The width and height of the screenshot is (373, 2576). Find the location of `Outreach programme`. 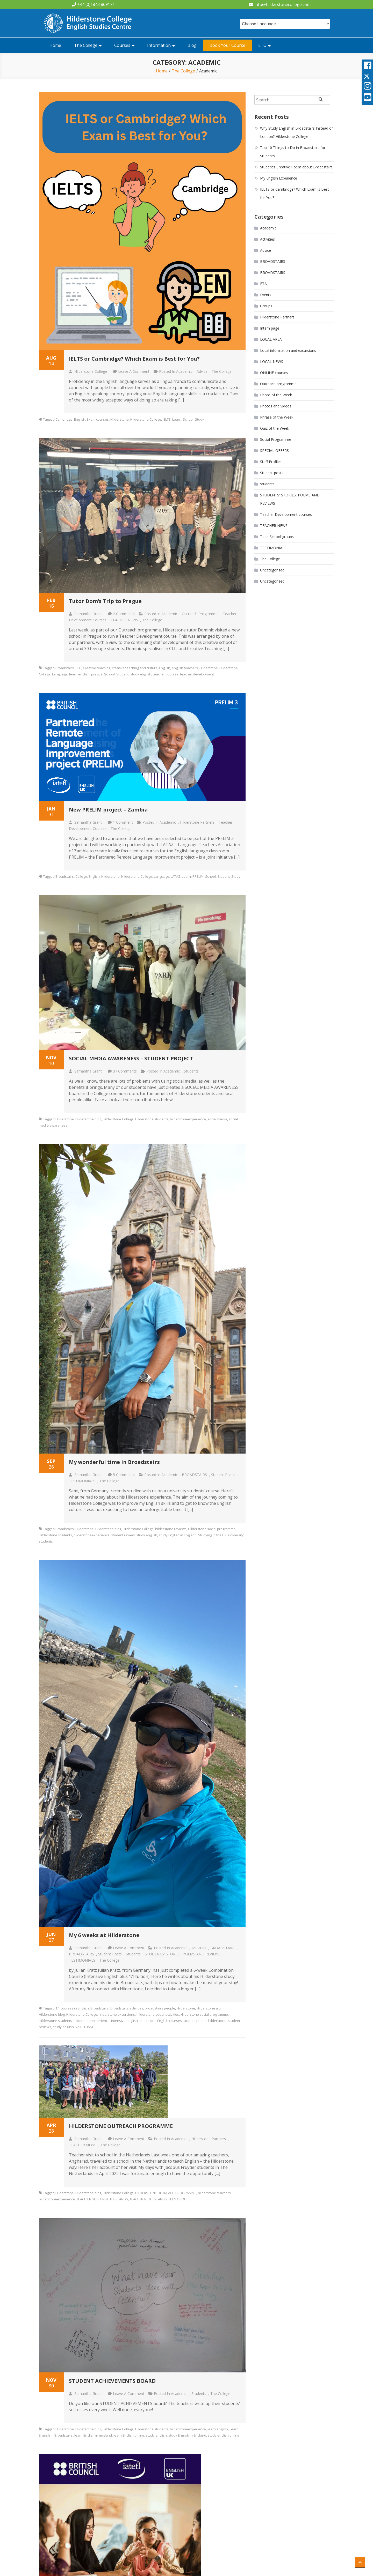

Outreach programme is located at coordinates (200, 613).